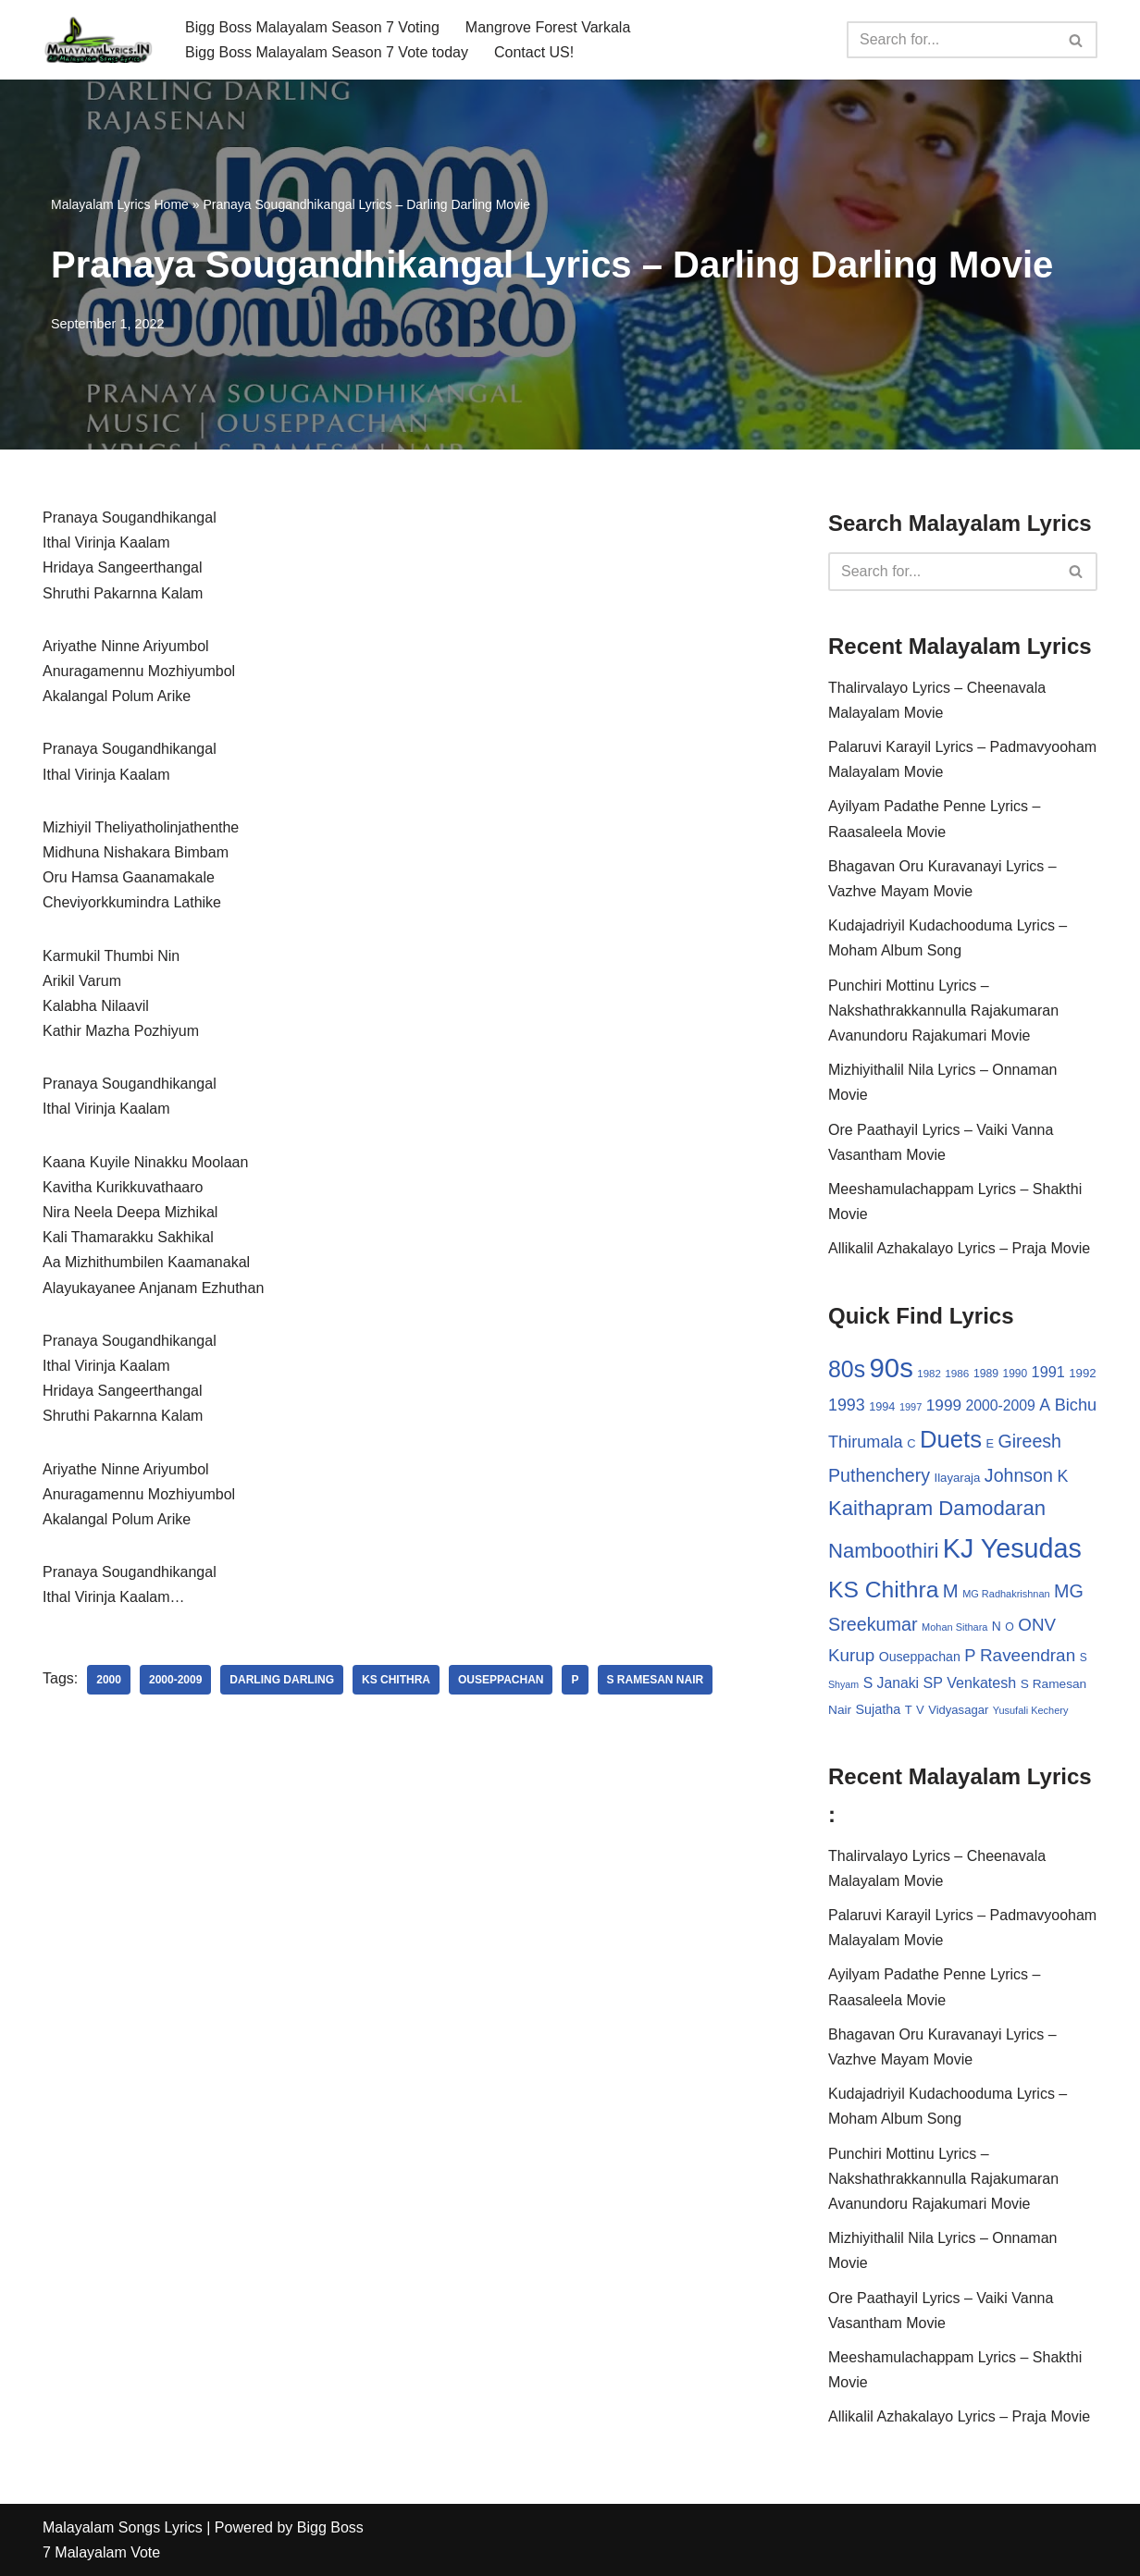 Image resolution: width=1140 pixels, height=2576 pixels. Describe the element at coordinates (943, 1405) in the screenshot. I see `1999 [1999 (61 items)]` at that location.